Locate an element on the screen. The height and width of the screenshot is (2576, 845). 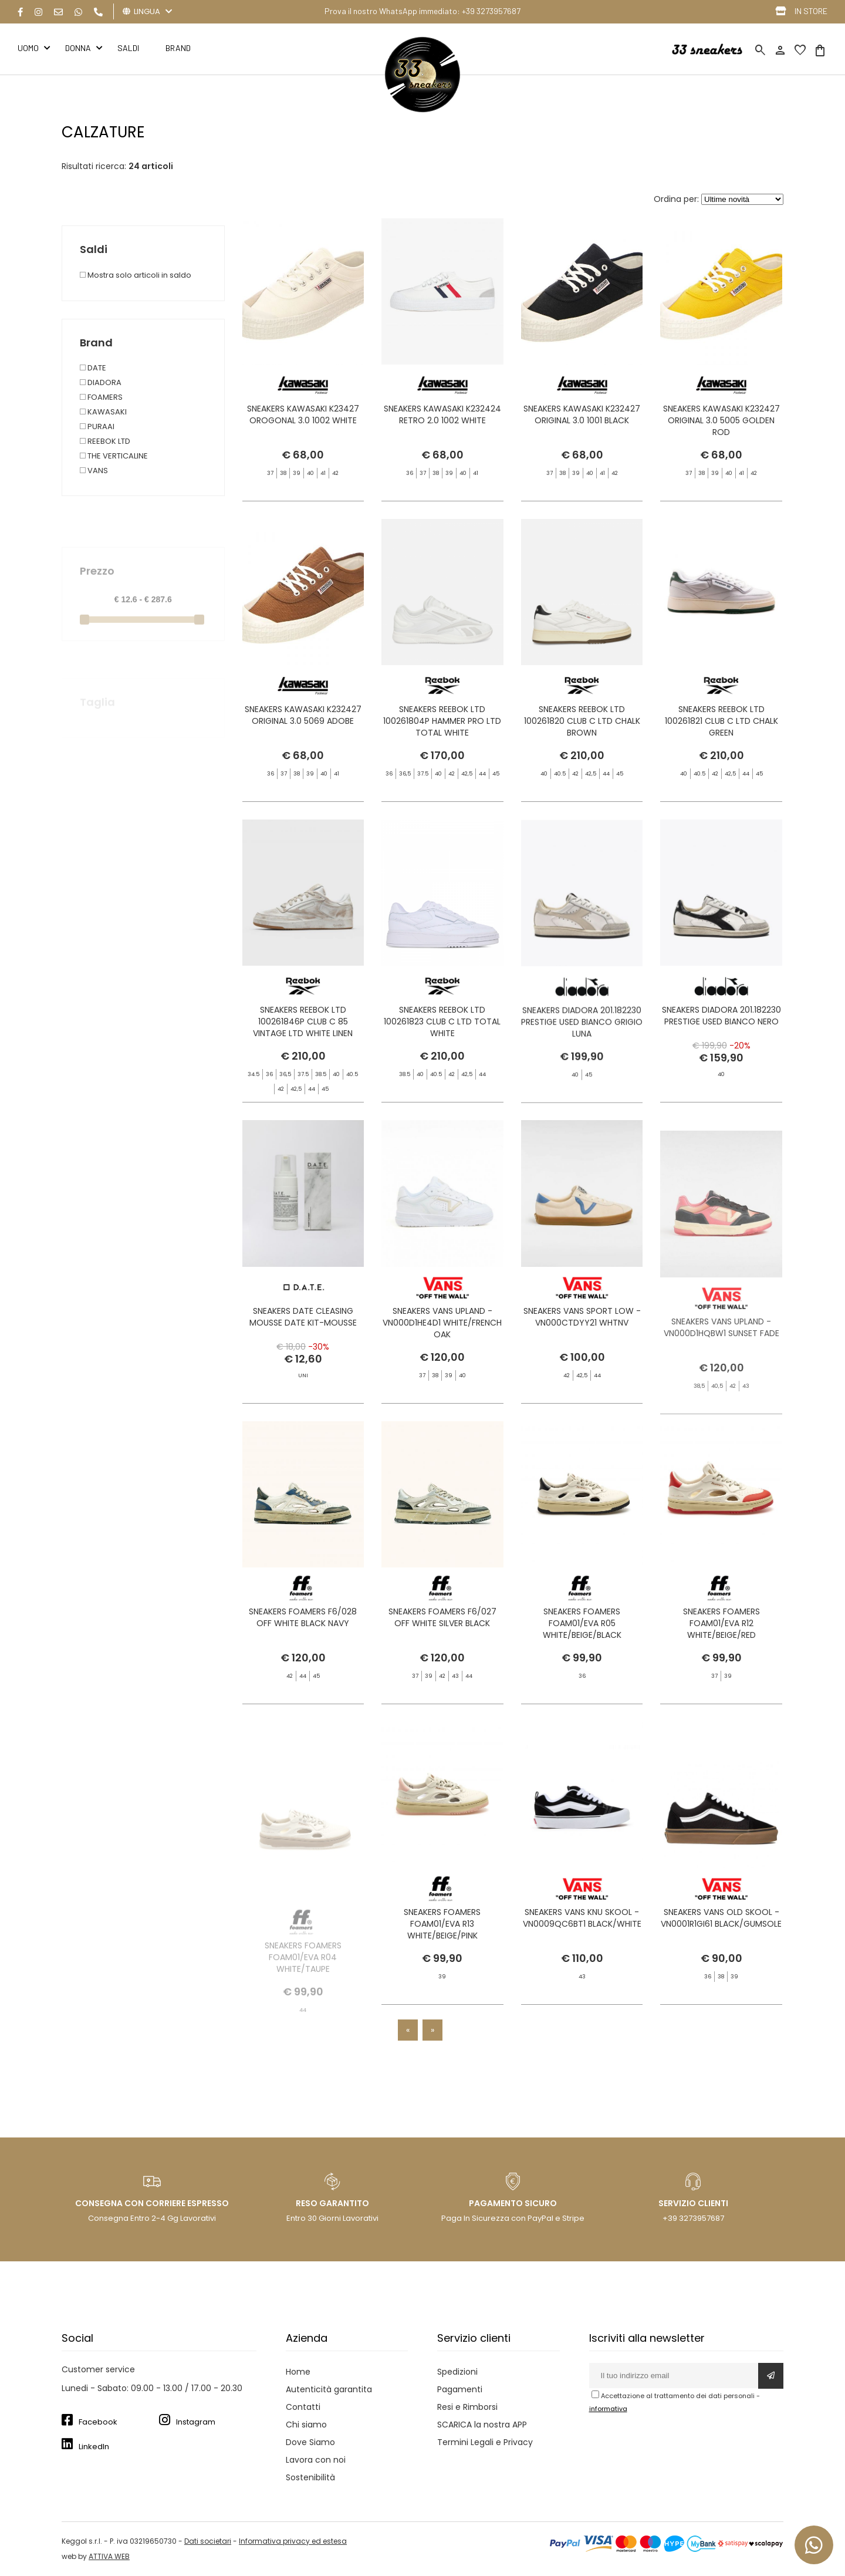
FOAMERS is located at coordinates (101, 397).